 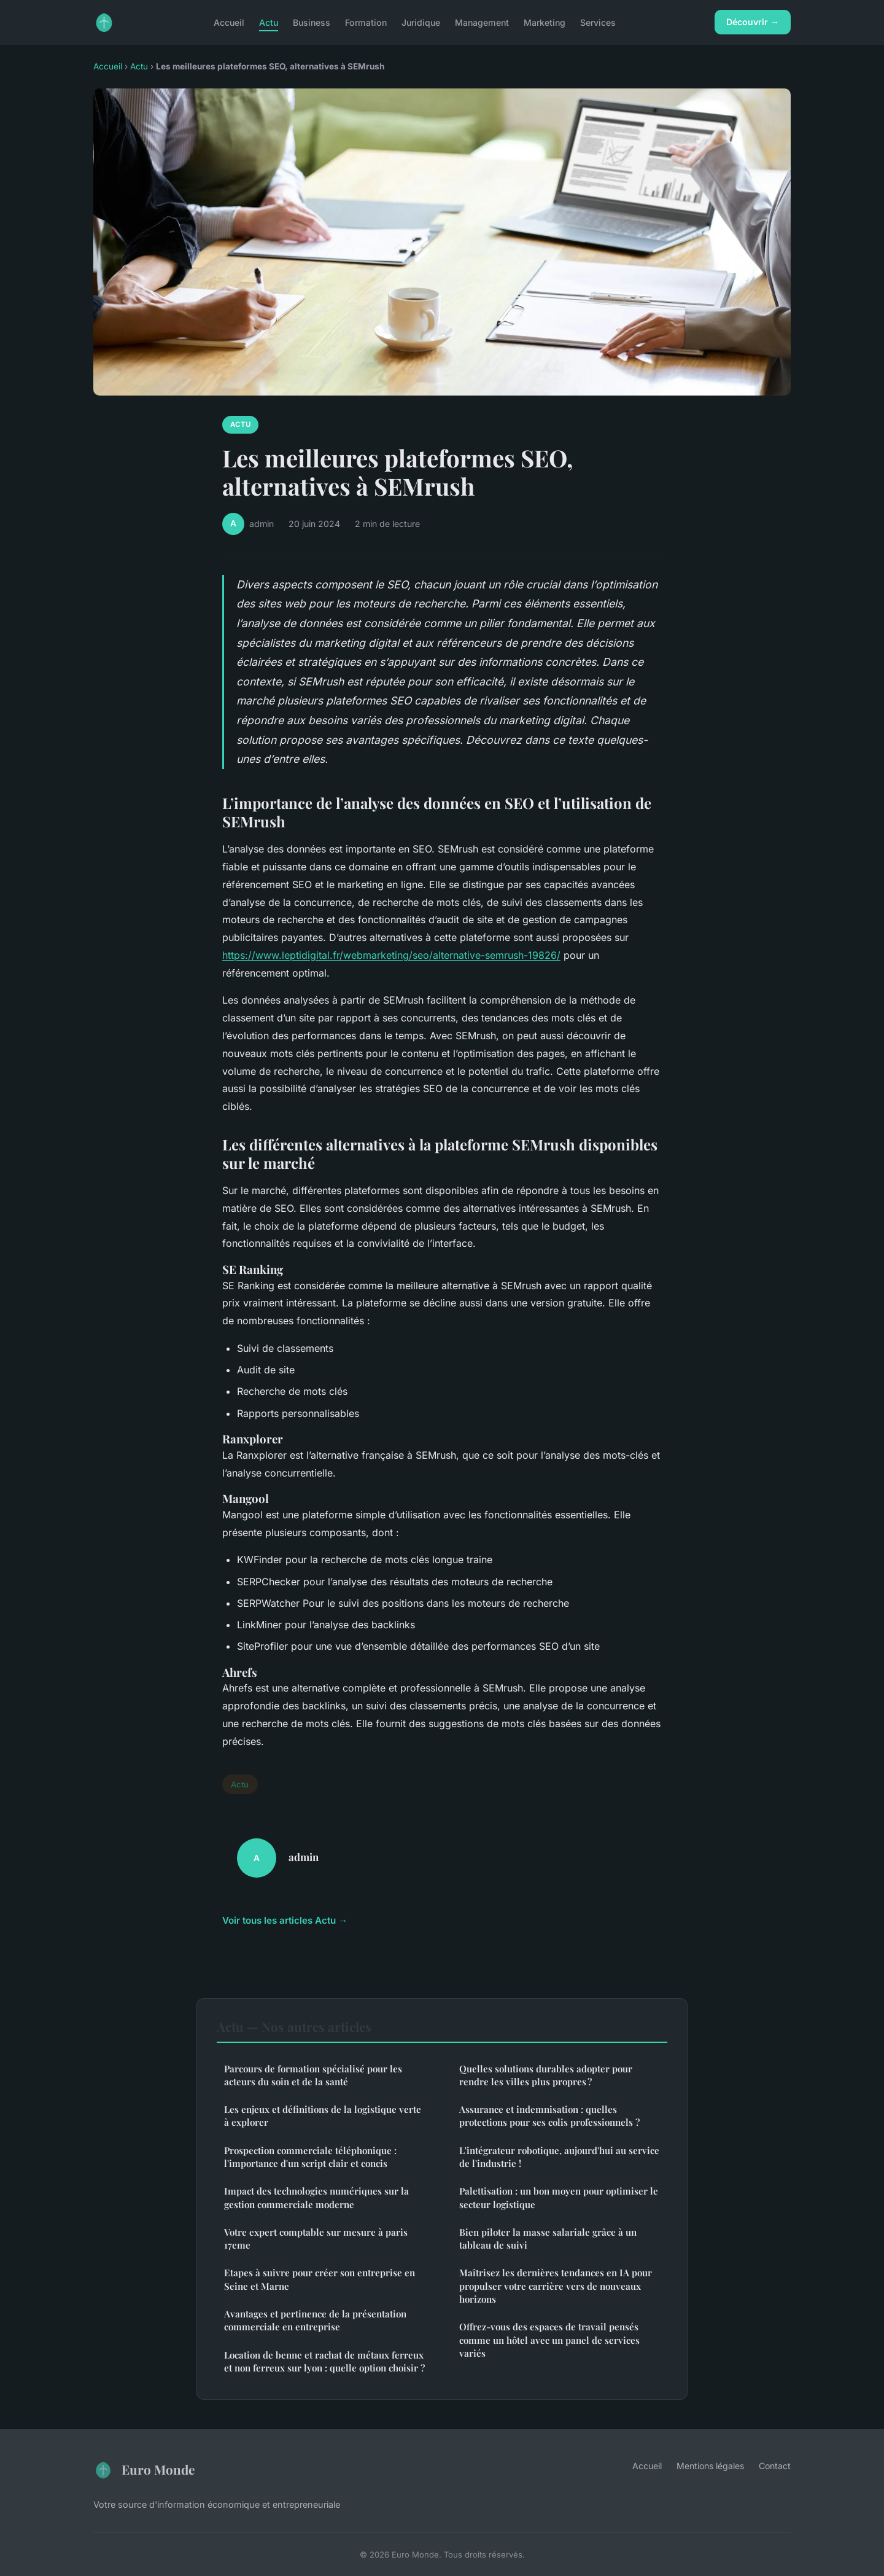 I want to click on Voir tous les articles Actu →, so click(x=284, y=1920).